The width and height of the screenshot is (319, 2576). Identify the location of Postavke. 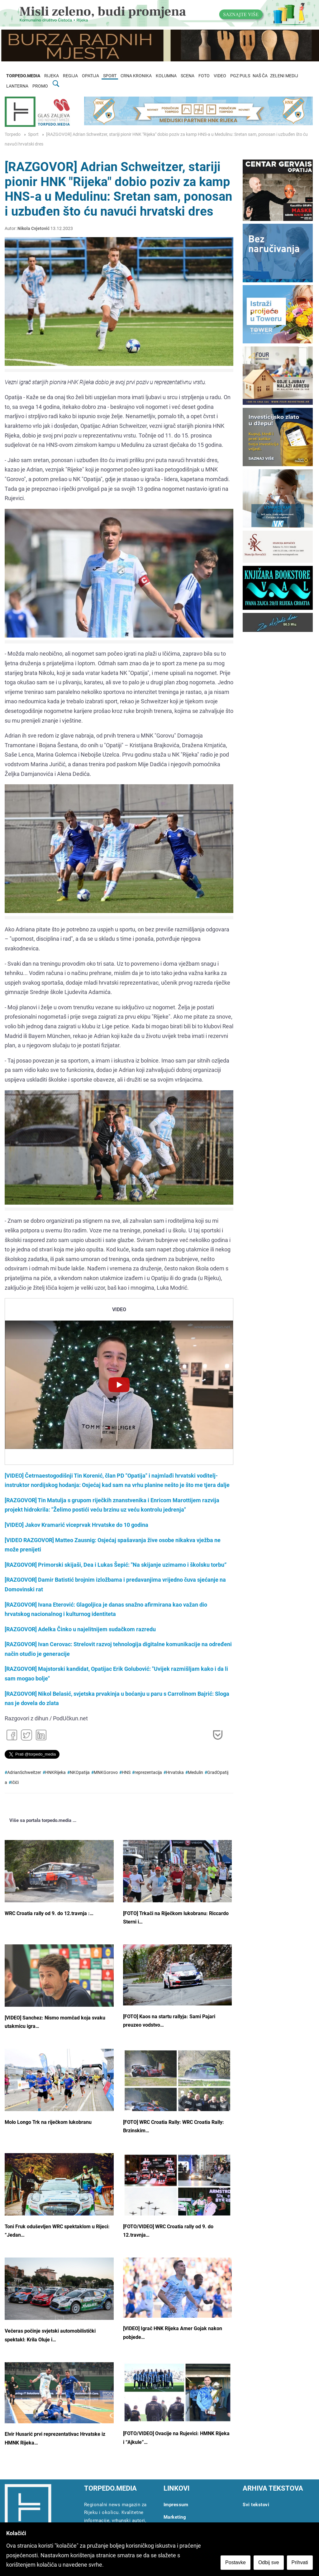
(235, 2562).